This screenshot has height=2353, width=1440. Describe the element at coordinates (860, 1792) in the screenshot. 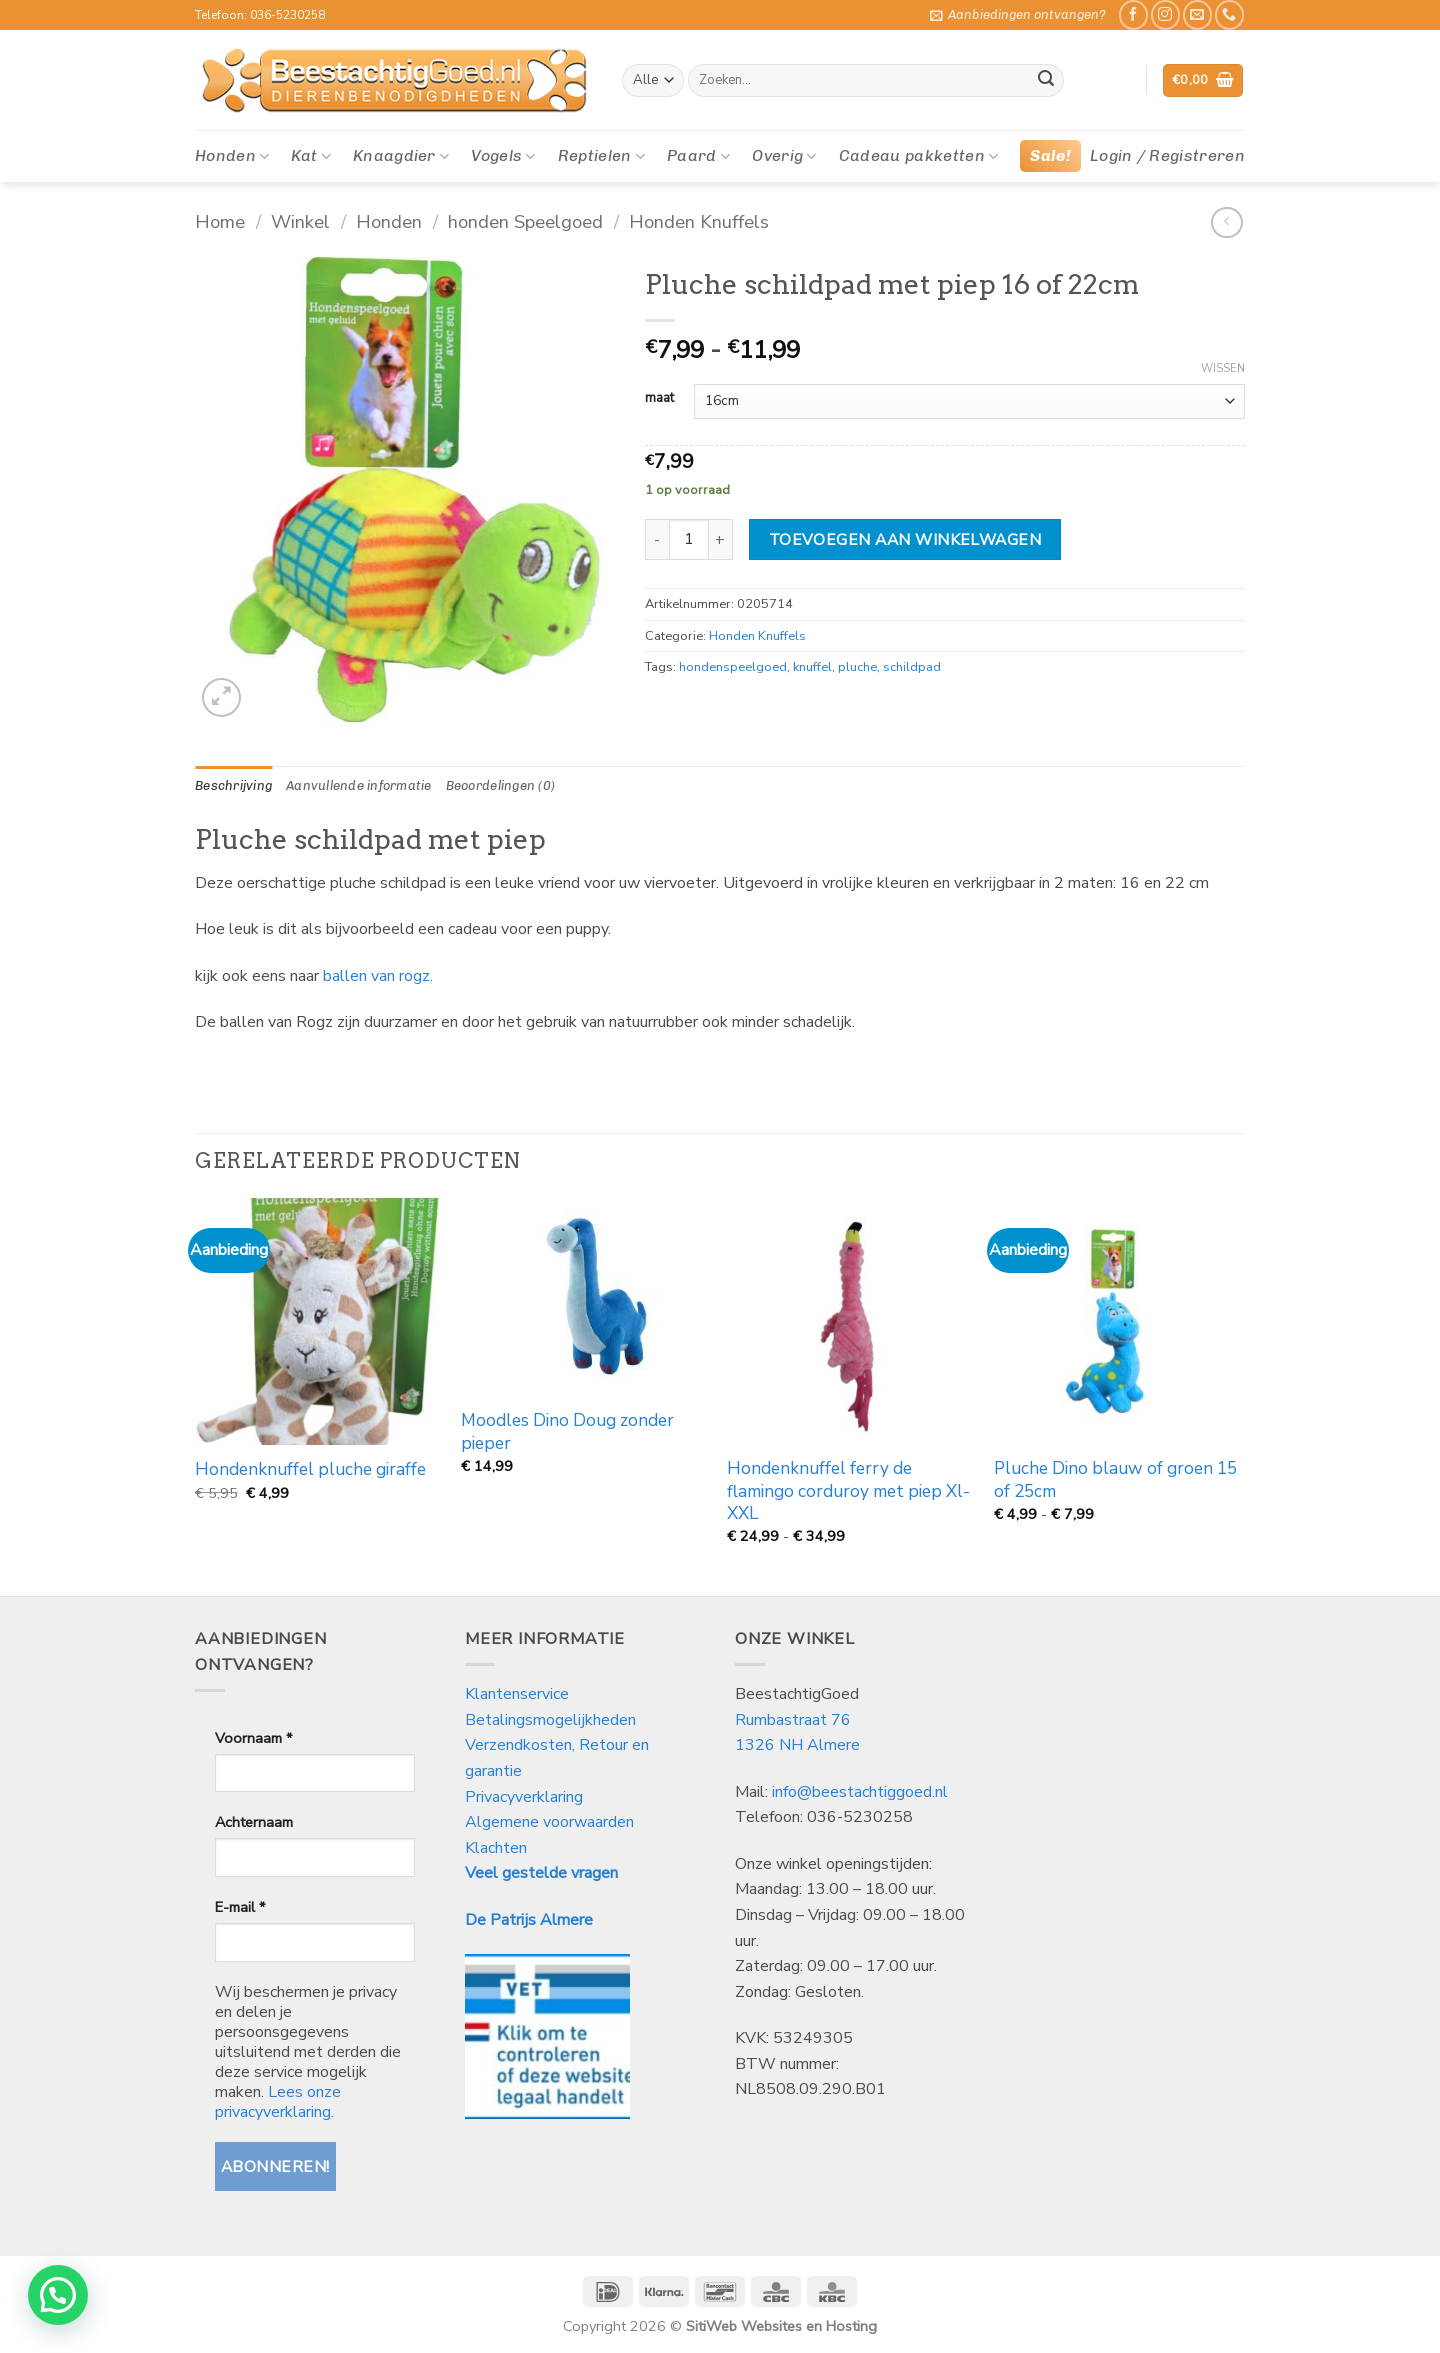

I see `info@beestachtiggoed.nl` at that location.